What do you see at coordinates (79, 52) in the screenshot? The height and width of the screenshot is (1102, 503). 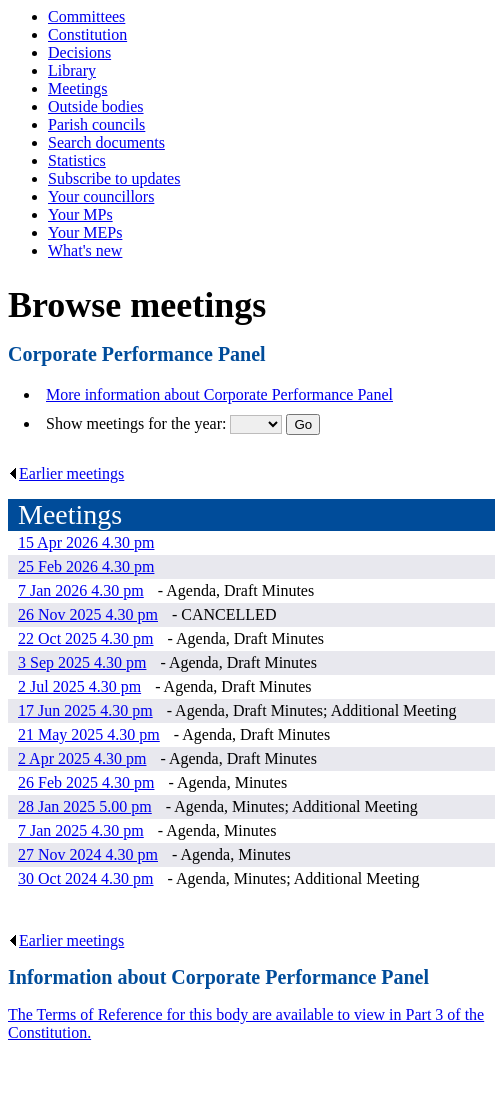 I see `Decisions` at bounding box center [79, 52].